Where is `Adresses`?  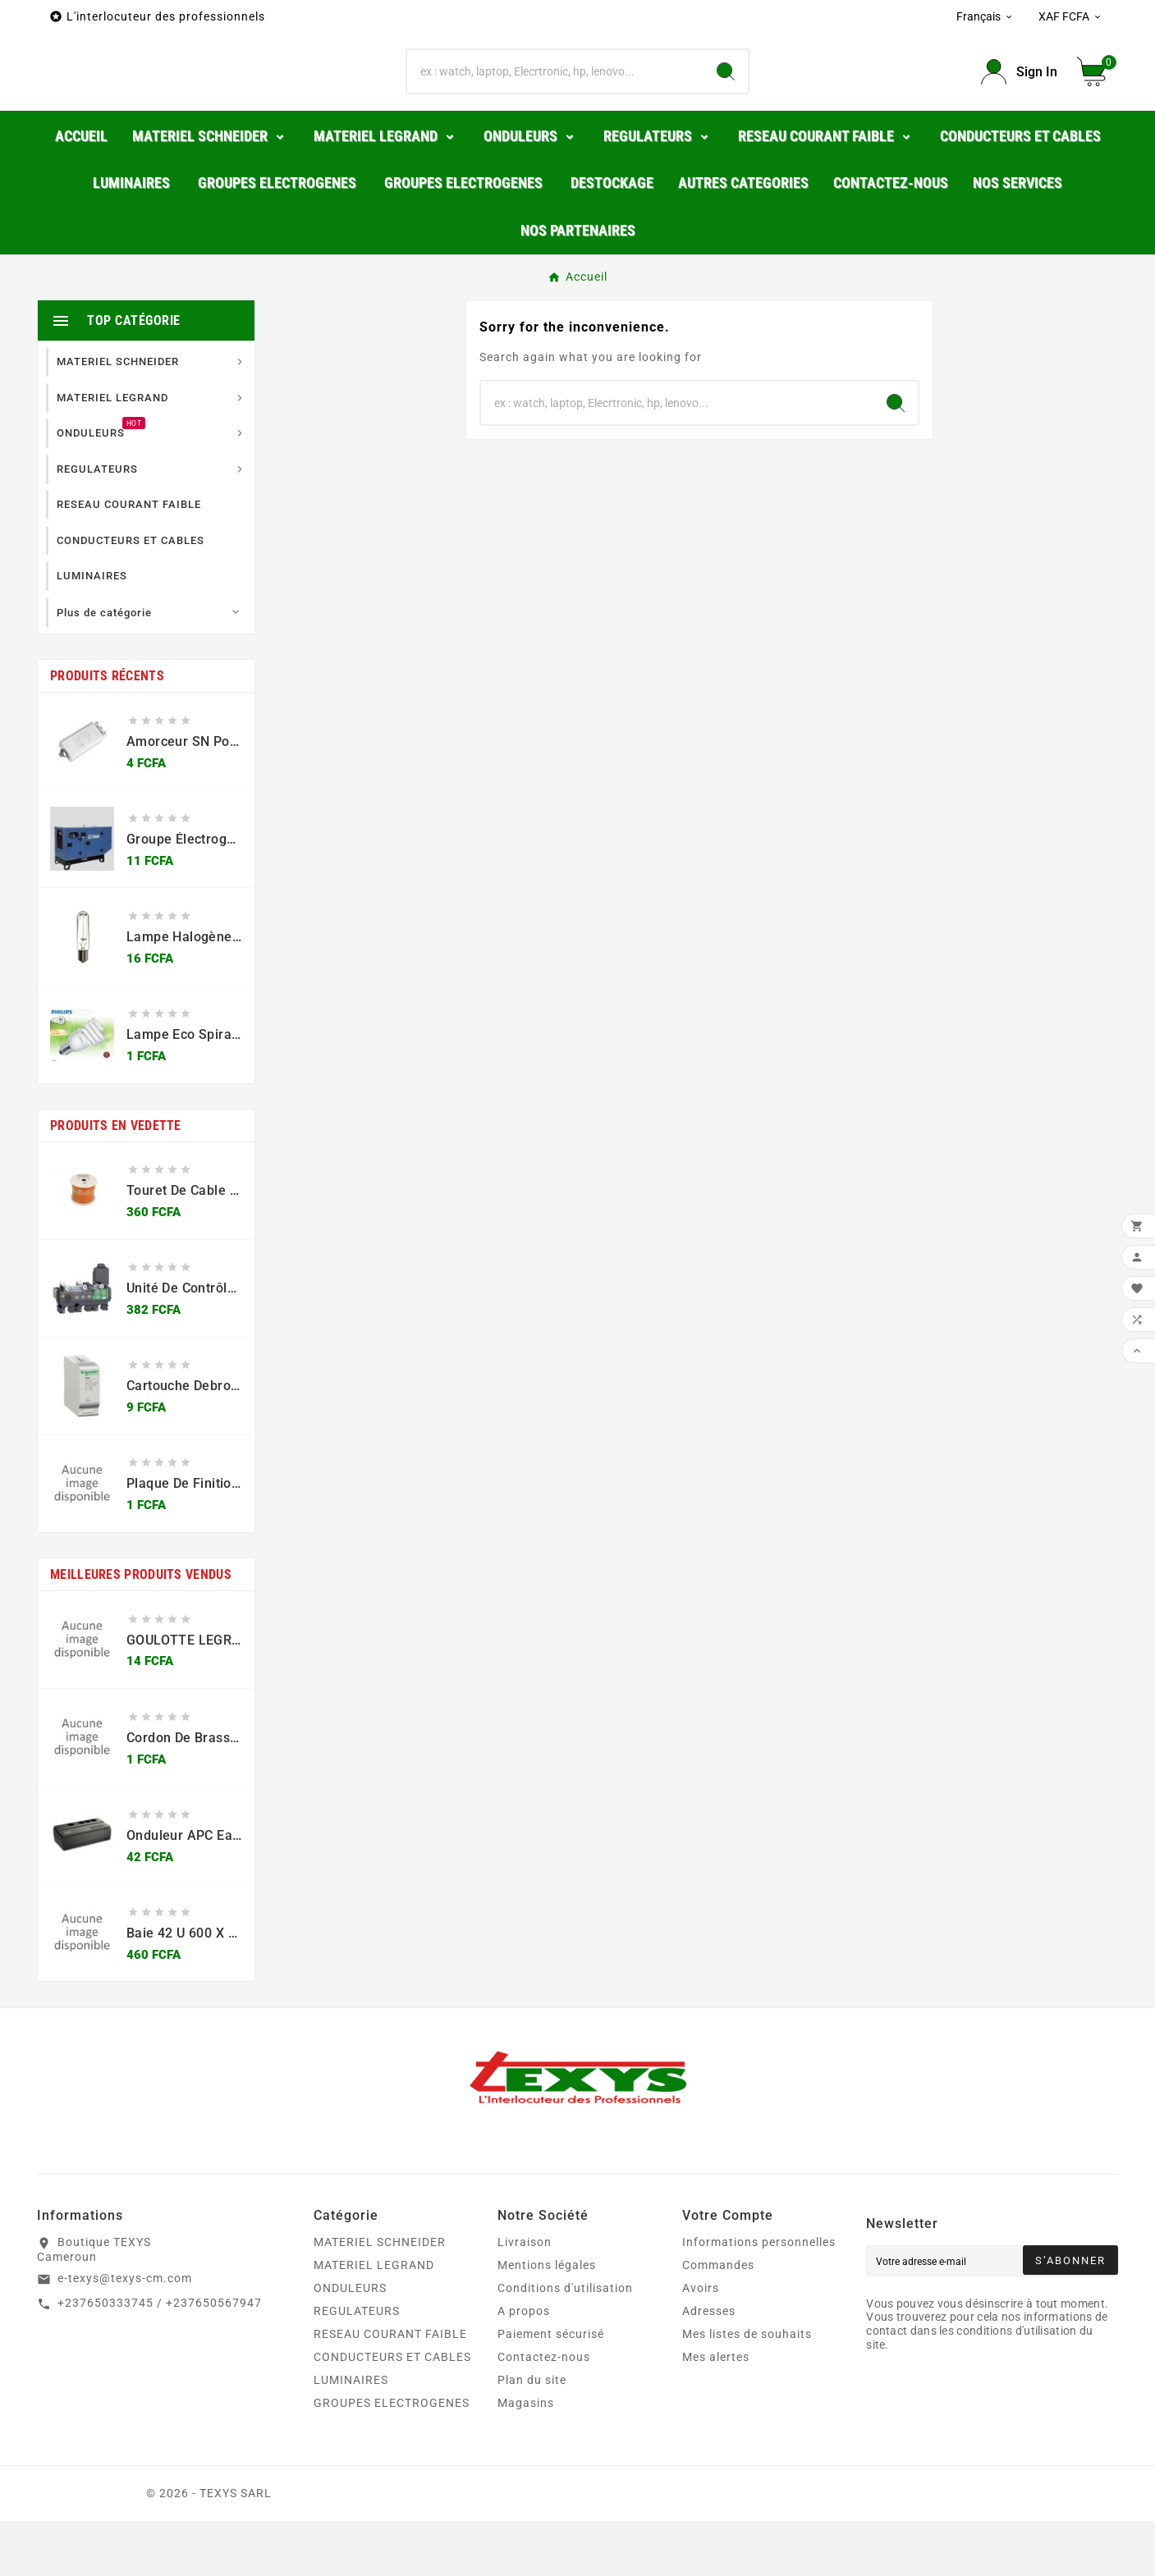 Adresses is located at coordinates (709, 2365).